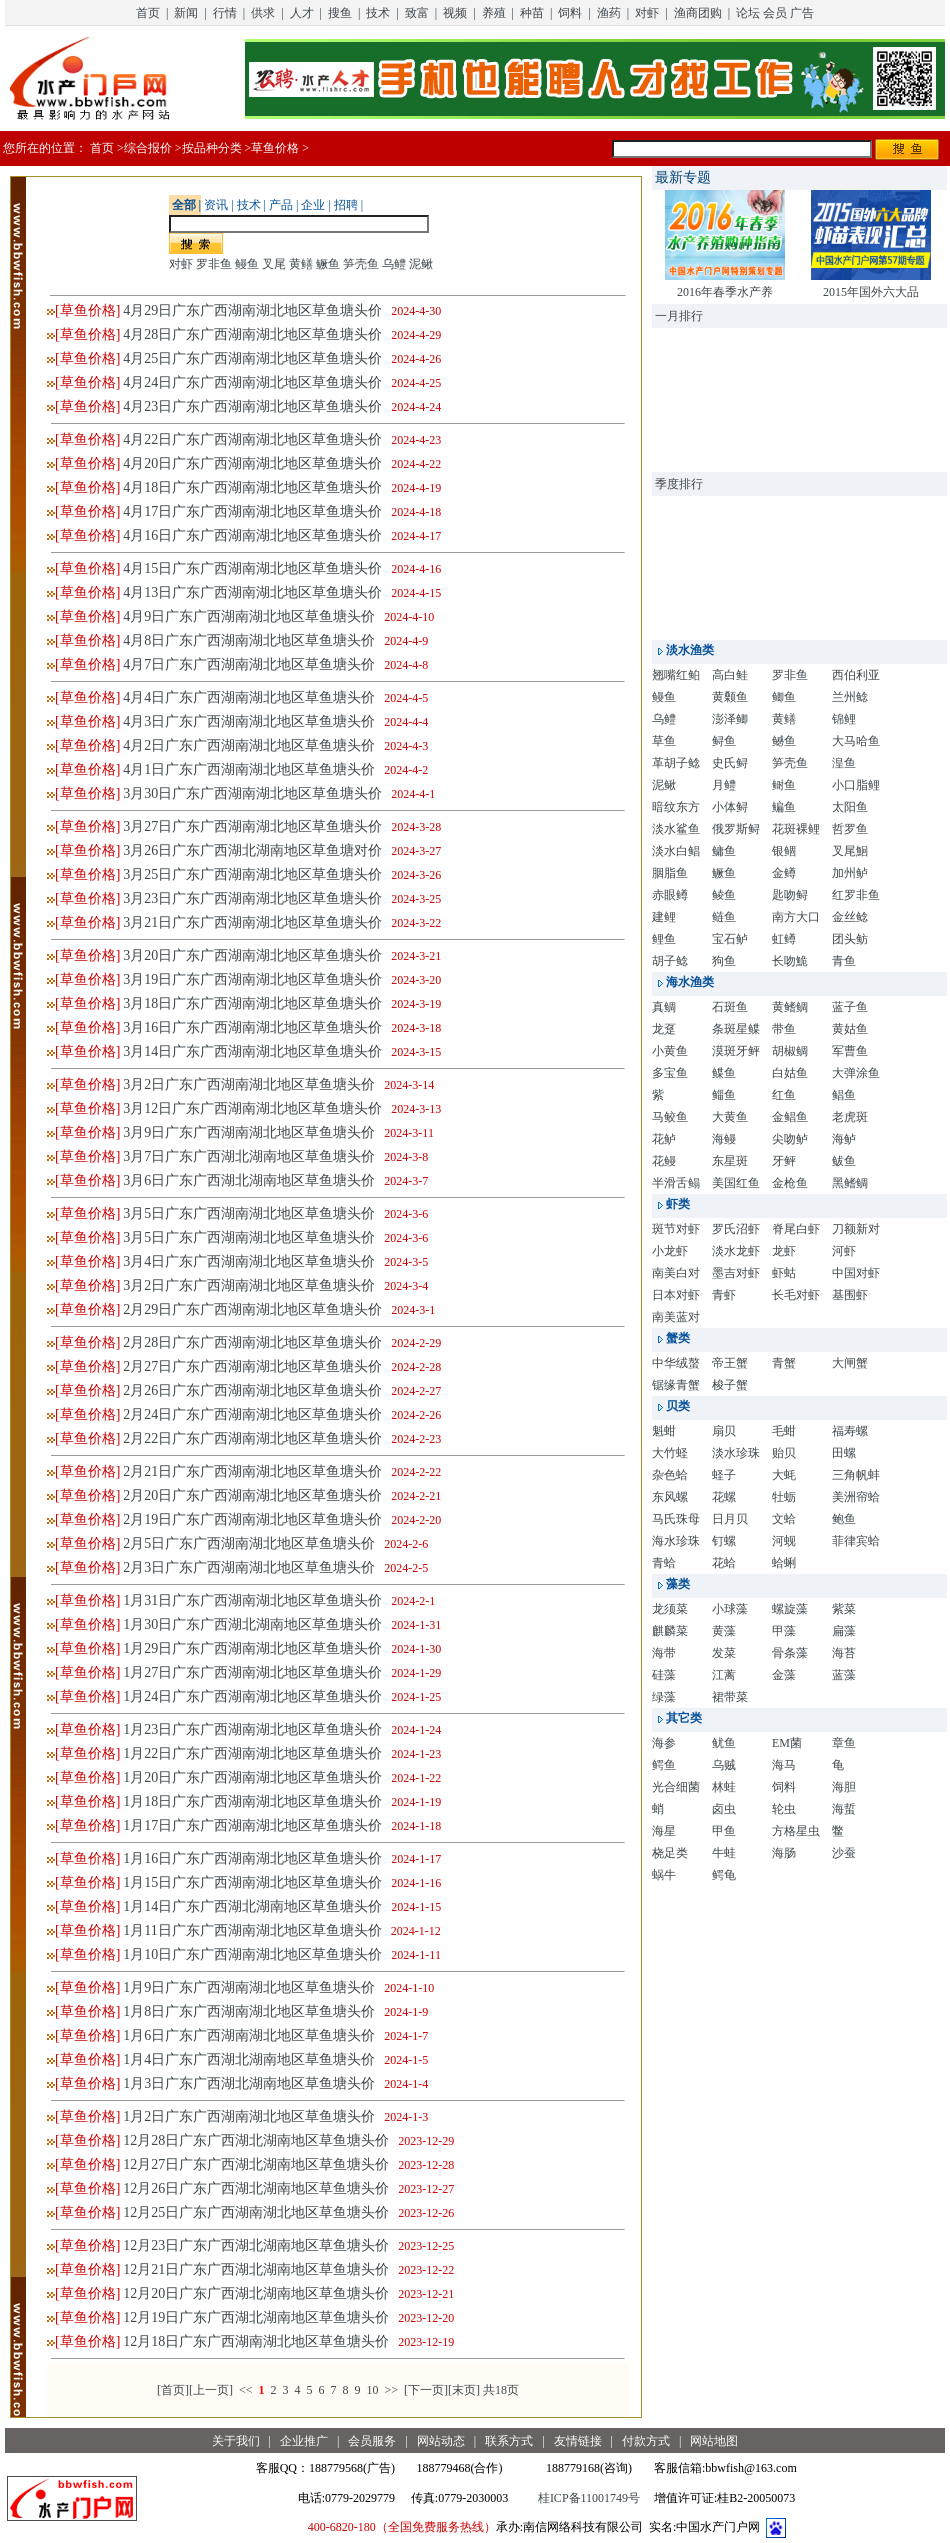  What do you see at coordinates (252, 1825) in the screenshot?
I see `1月17日广东广西湖南湖北地区草鱼塘头价` at bounding box center [252, 1825].